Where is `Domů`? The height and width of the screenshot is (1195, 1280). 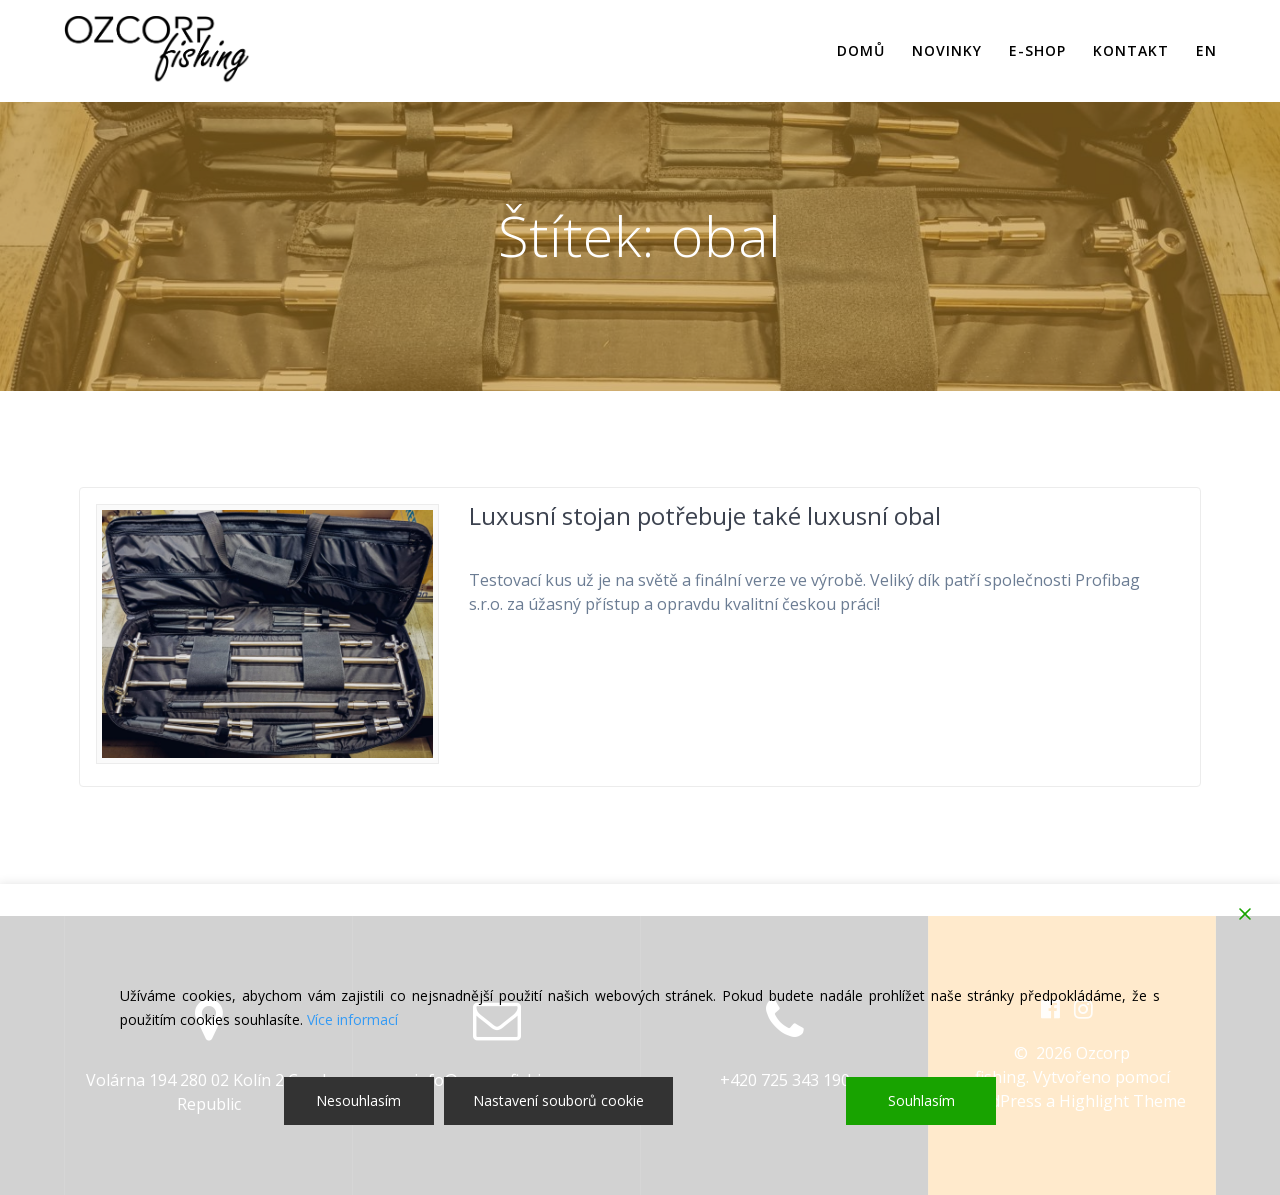 Domů is located at coordinates (861, 50).